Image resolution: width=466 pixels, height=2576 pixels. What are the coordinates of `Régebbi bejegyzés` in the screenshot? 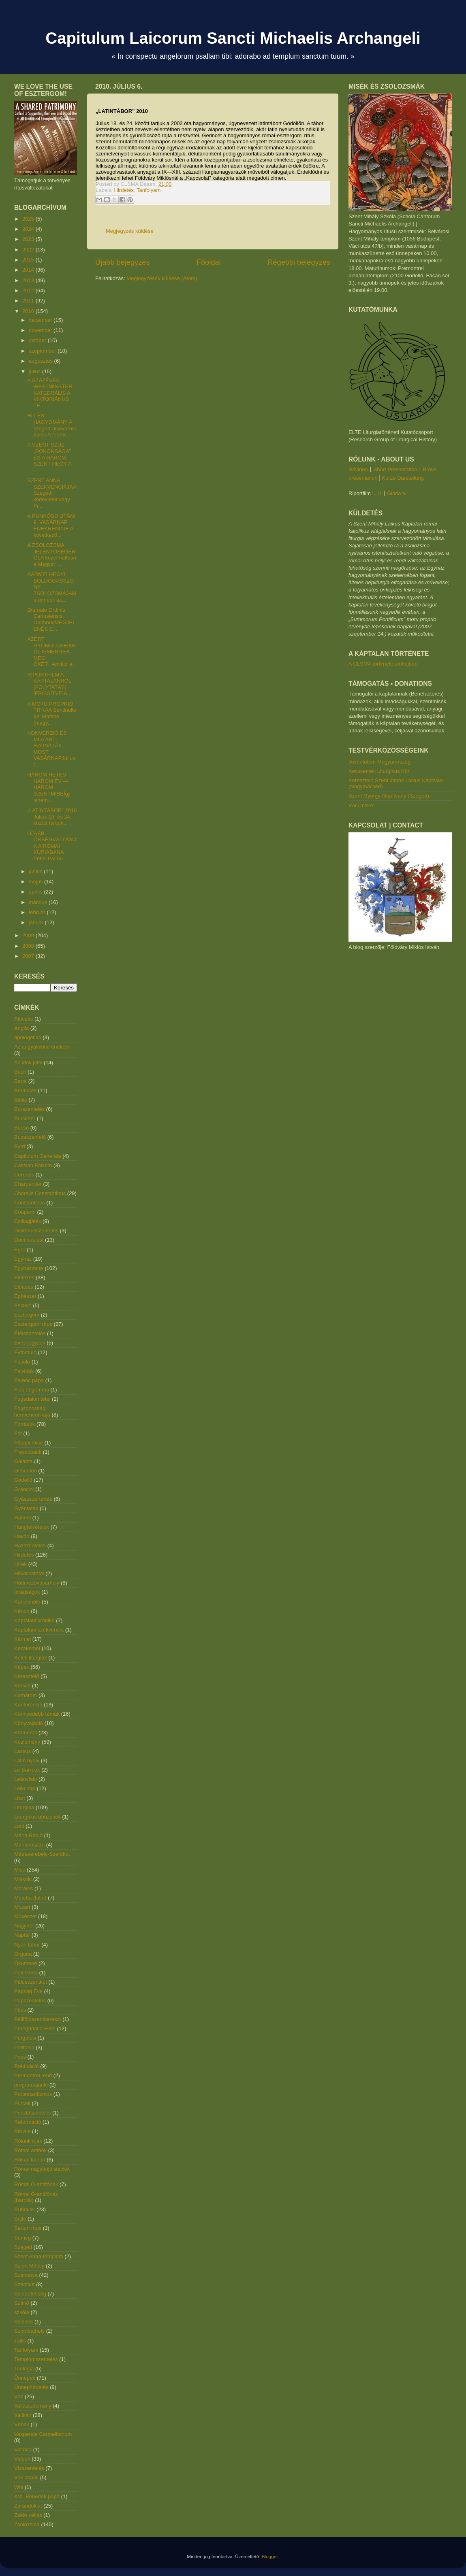 It's located at (298, 262).